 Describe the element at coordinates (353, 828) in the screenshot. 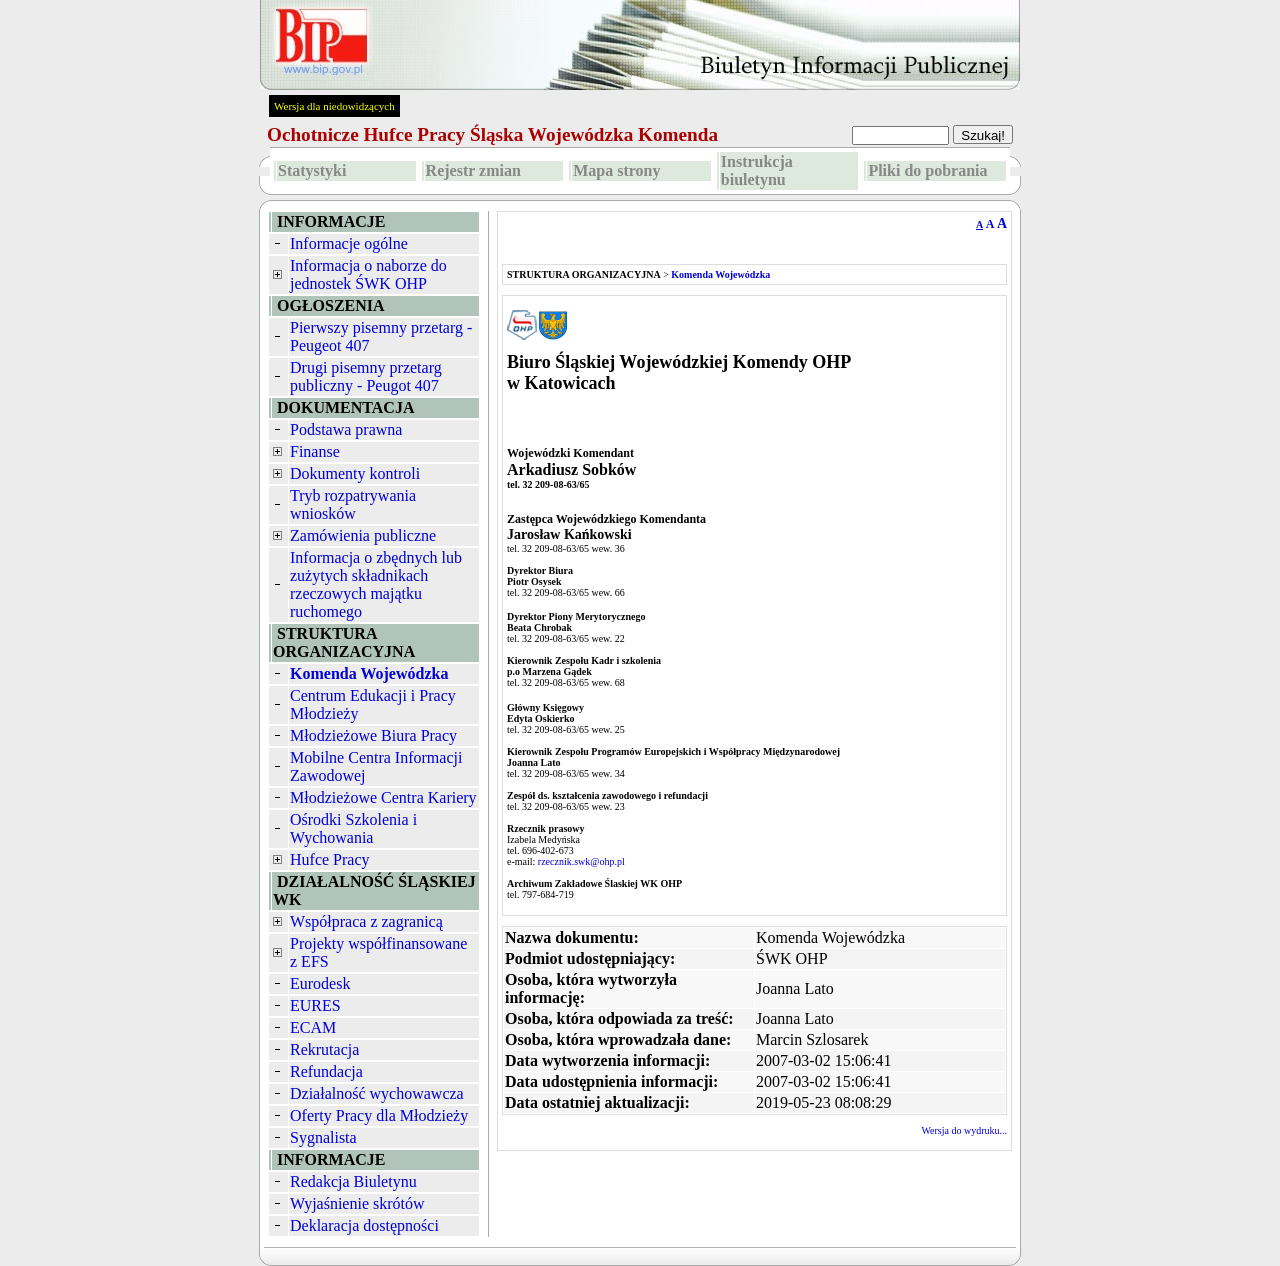

I see `Ośrodki Szkolenia i Wychowania` at that location.